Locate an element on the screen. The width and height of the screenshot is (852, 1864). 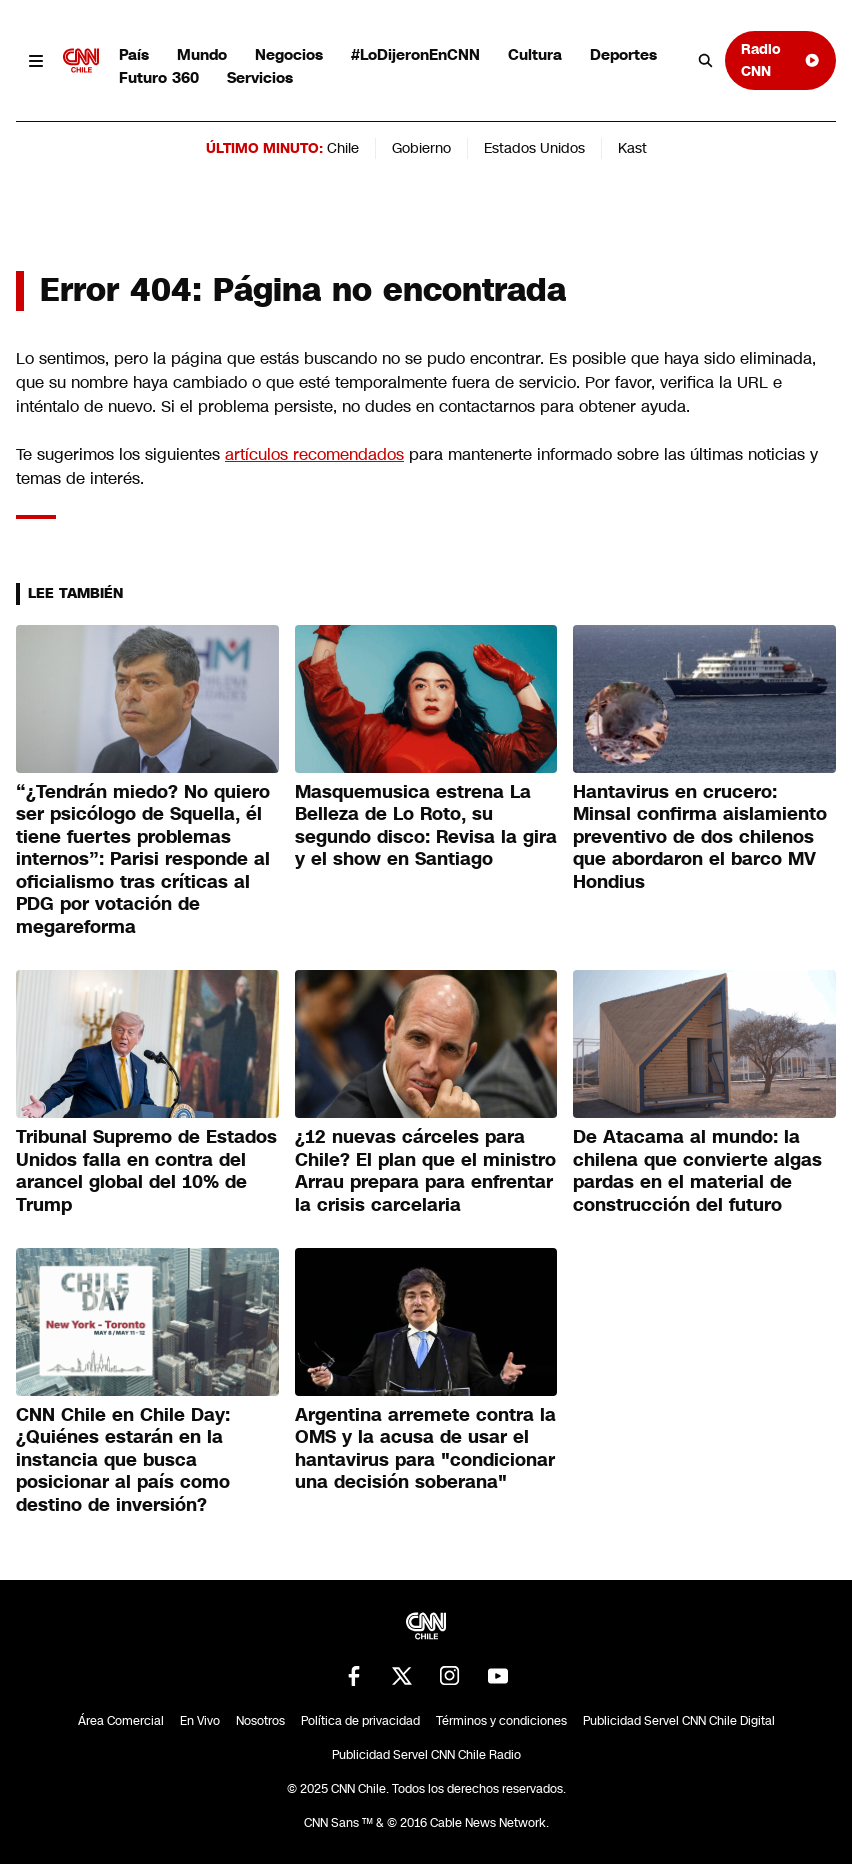
Política de privacidad is located at coordinates (360, 1721).